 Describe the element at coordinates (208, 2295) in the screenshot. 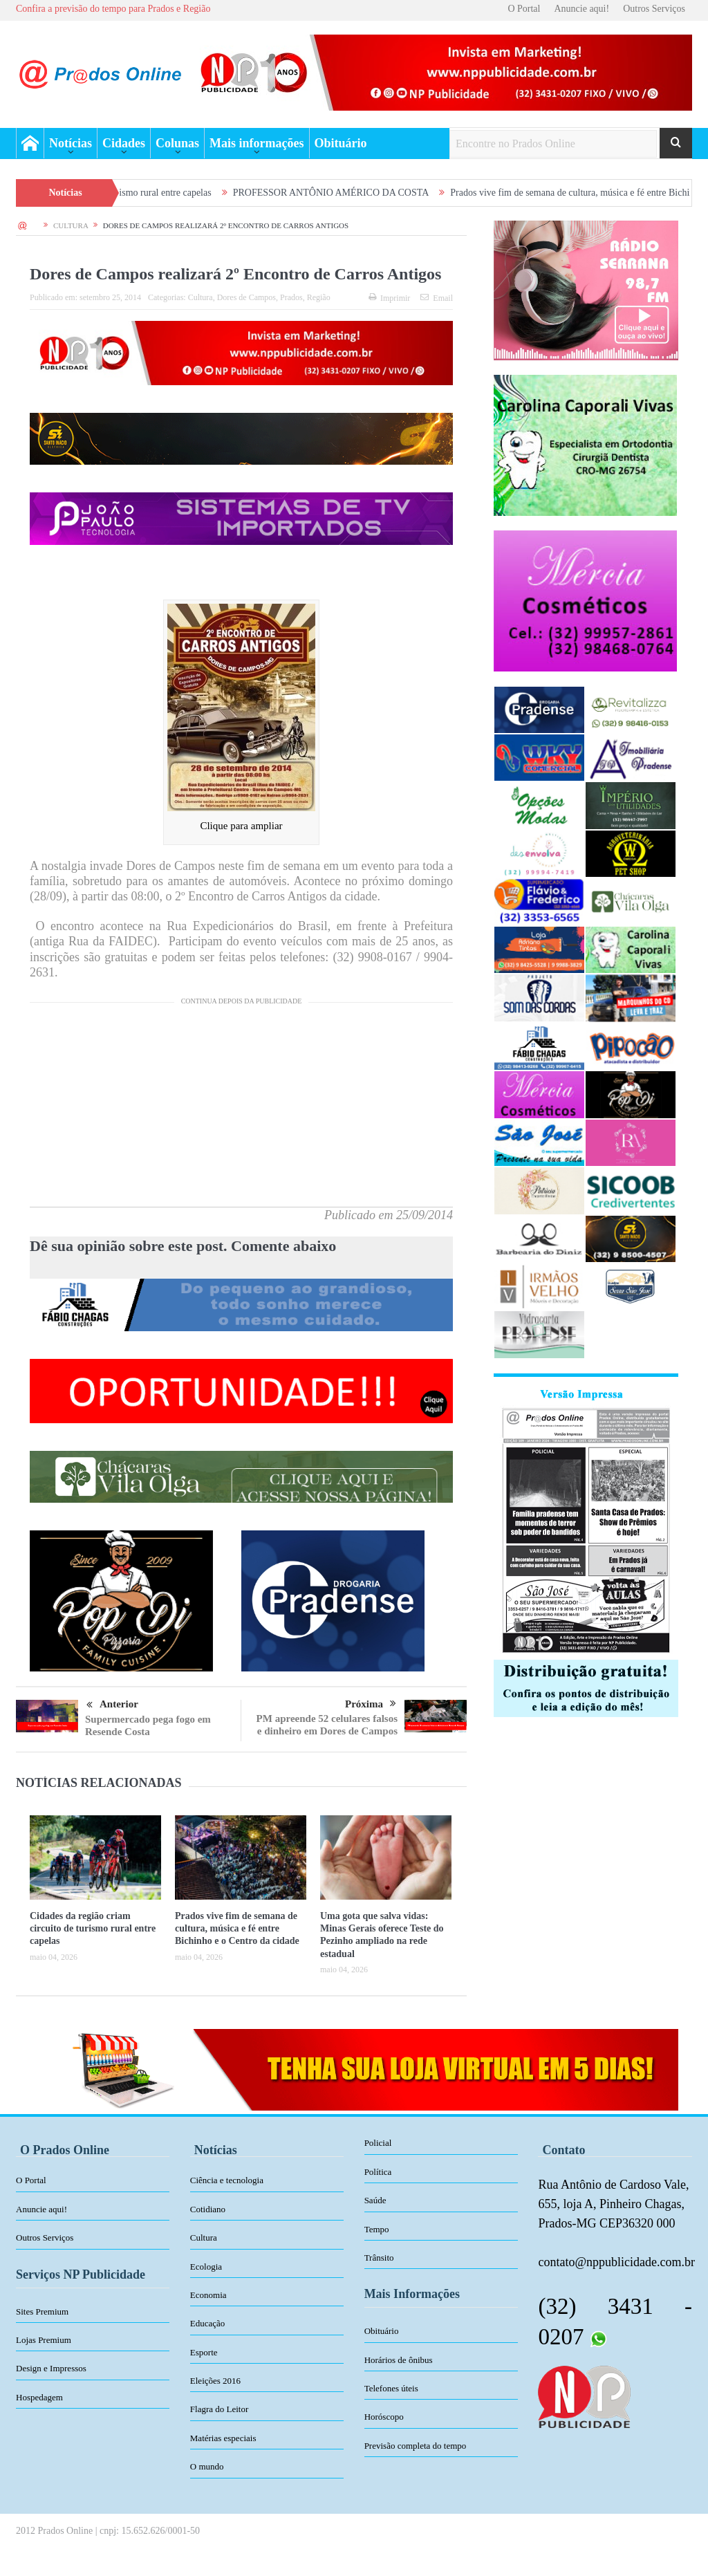

I see `Economia` at that location.